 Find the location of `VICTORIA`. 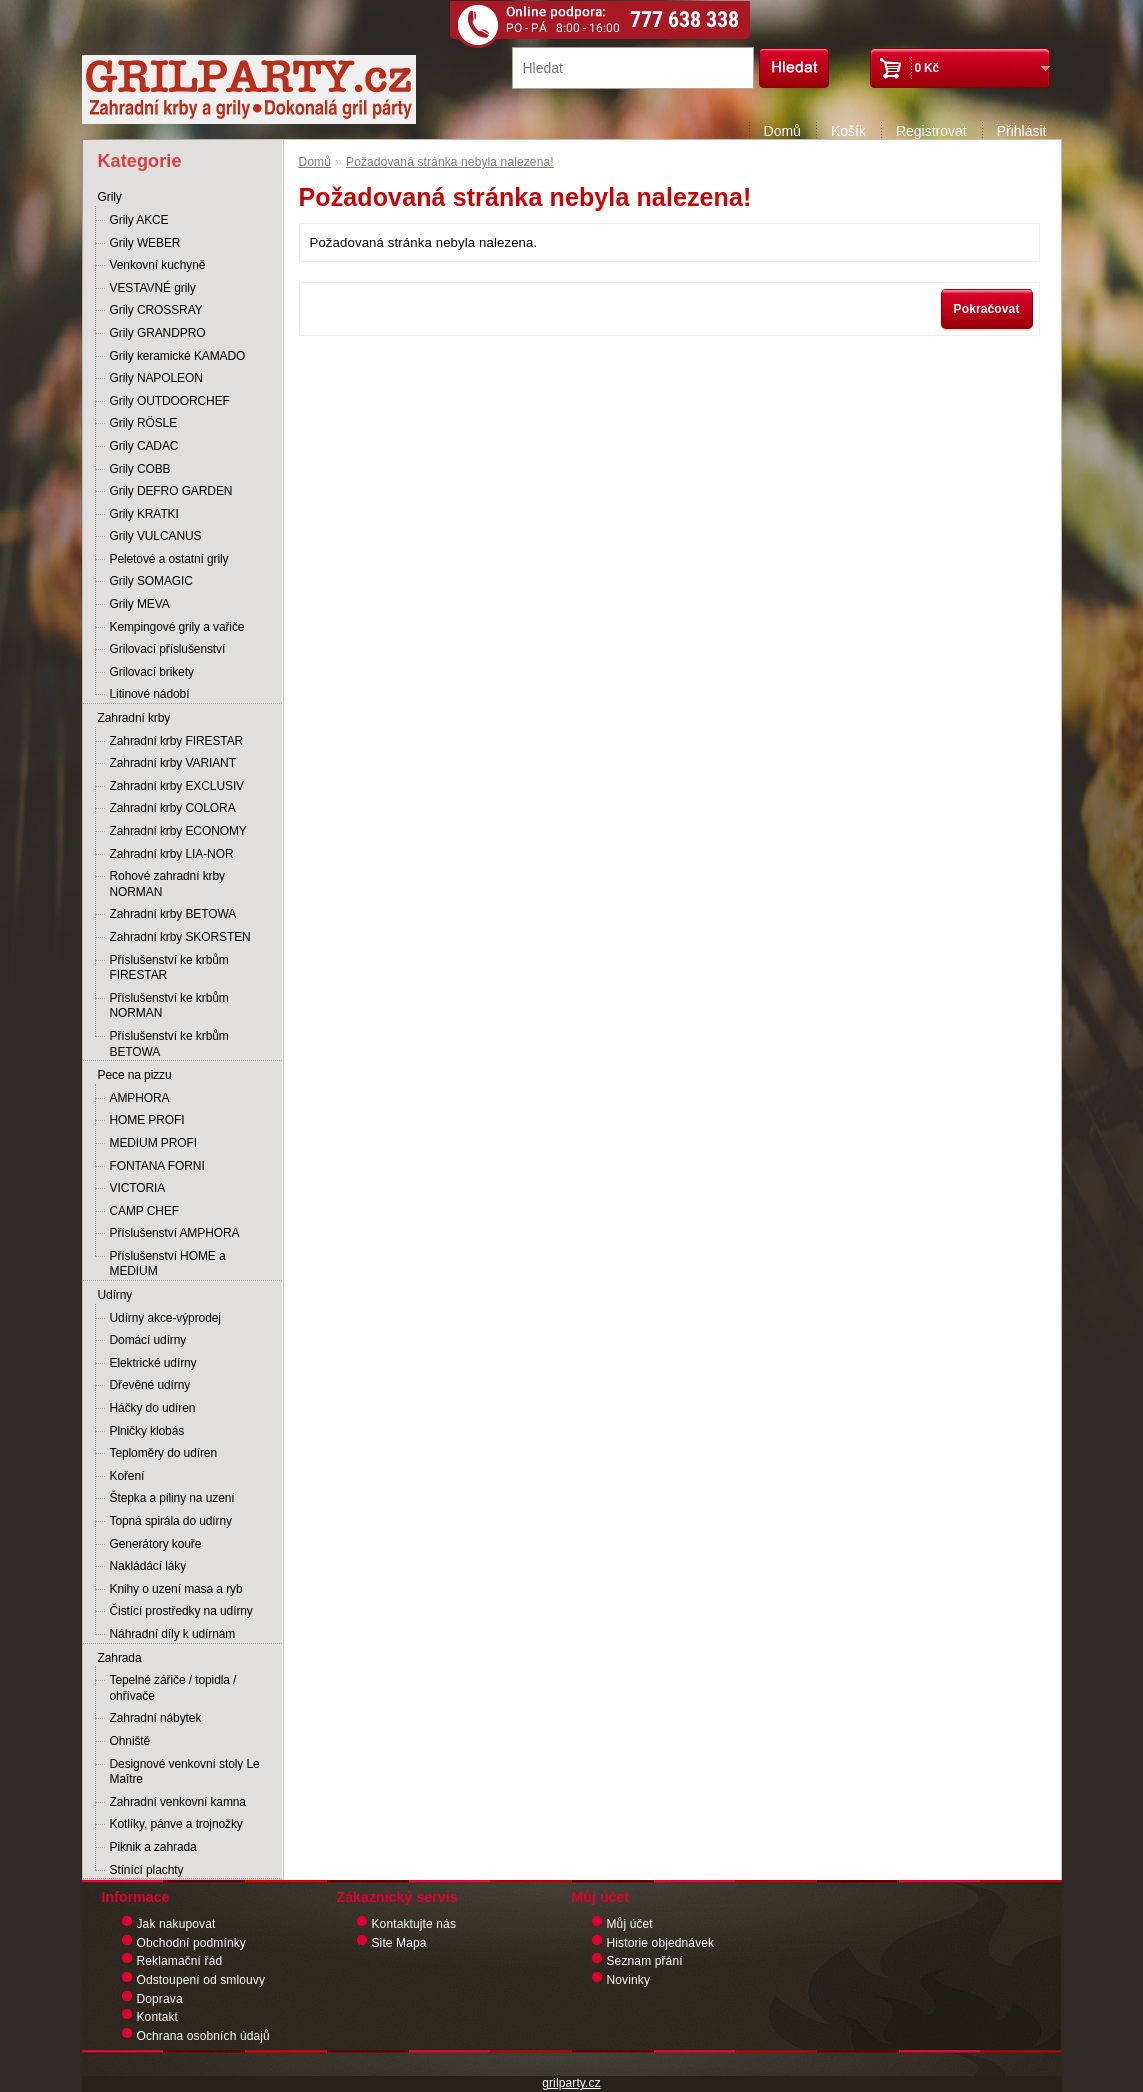

VICTORIA is located at coordinates (138, 1188).